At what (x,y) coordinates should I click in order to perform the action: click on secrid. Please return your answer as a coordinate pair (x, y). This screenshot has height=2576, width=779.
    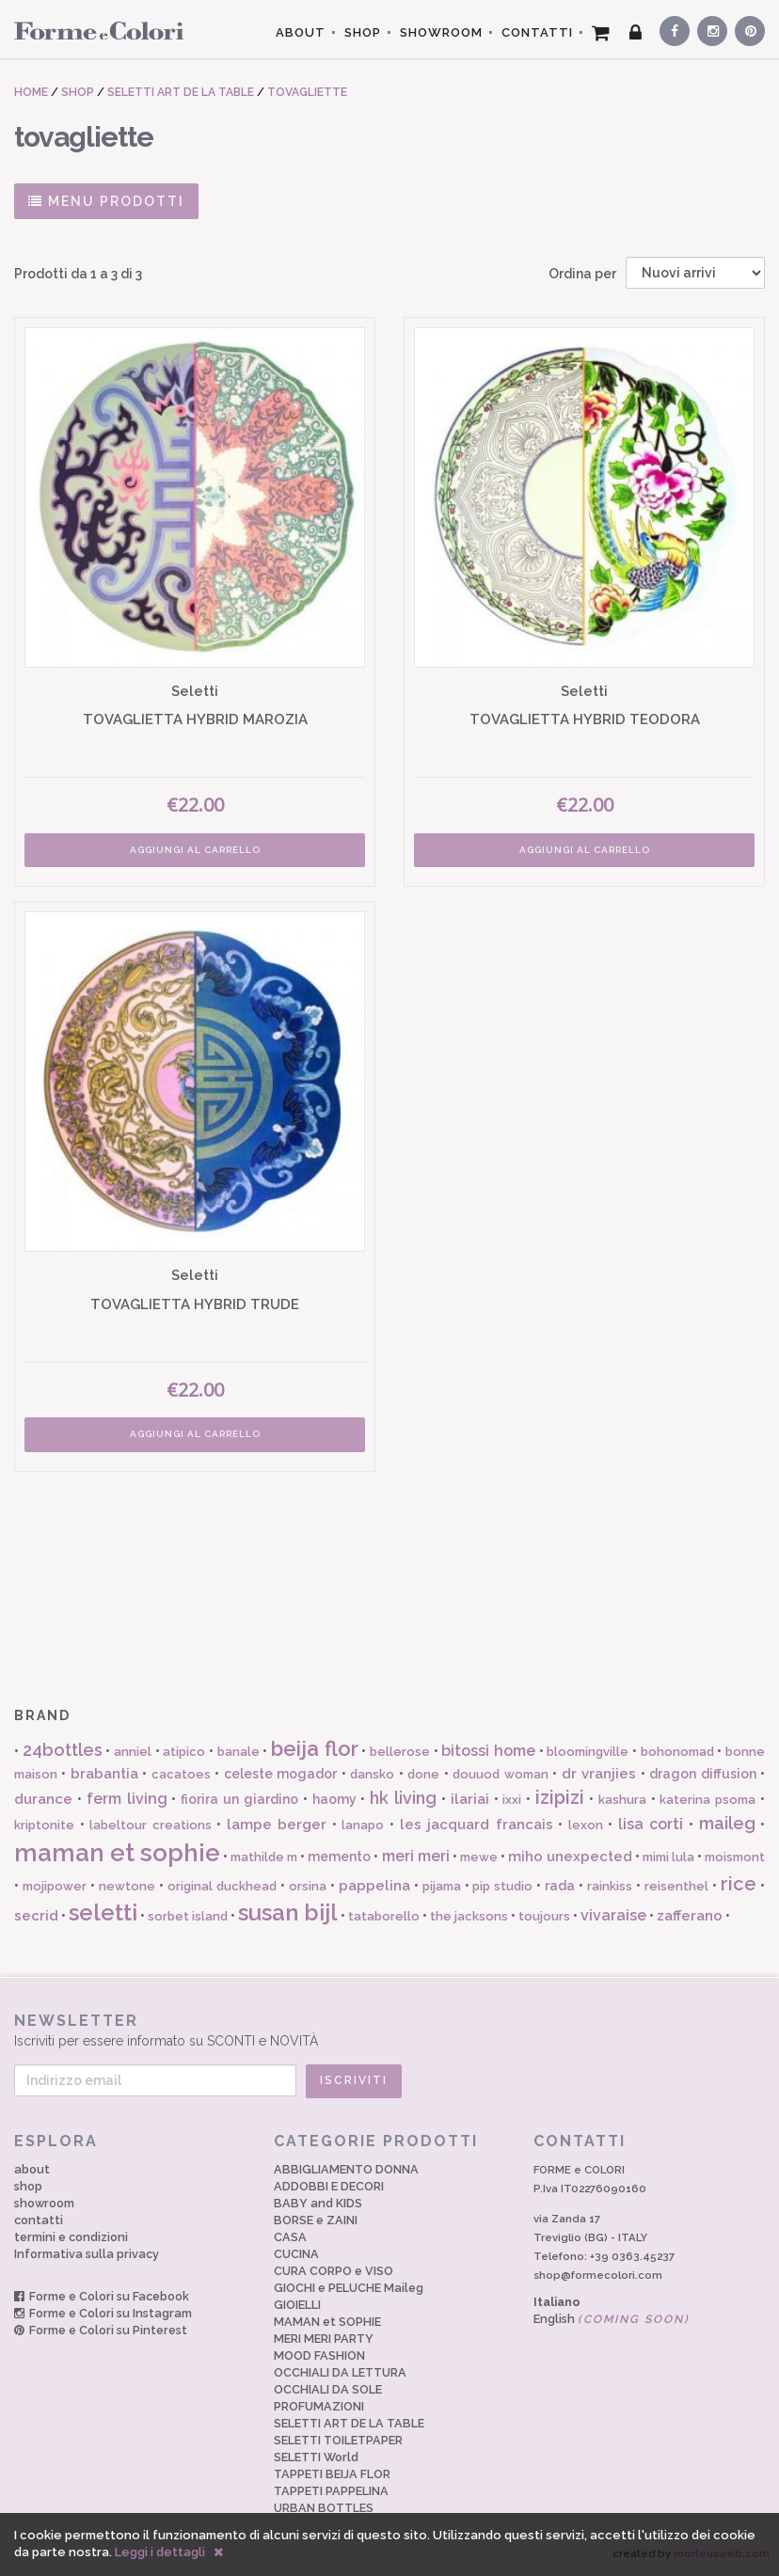
    Looking at the image, I should click on (36, 1915).